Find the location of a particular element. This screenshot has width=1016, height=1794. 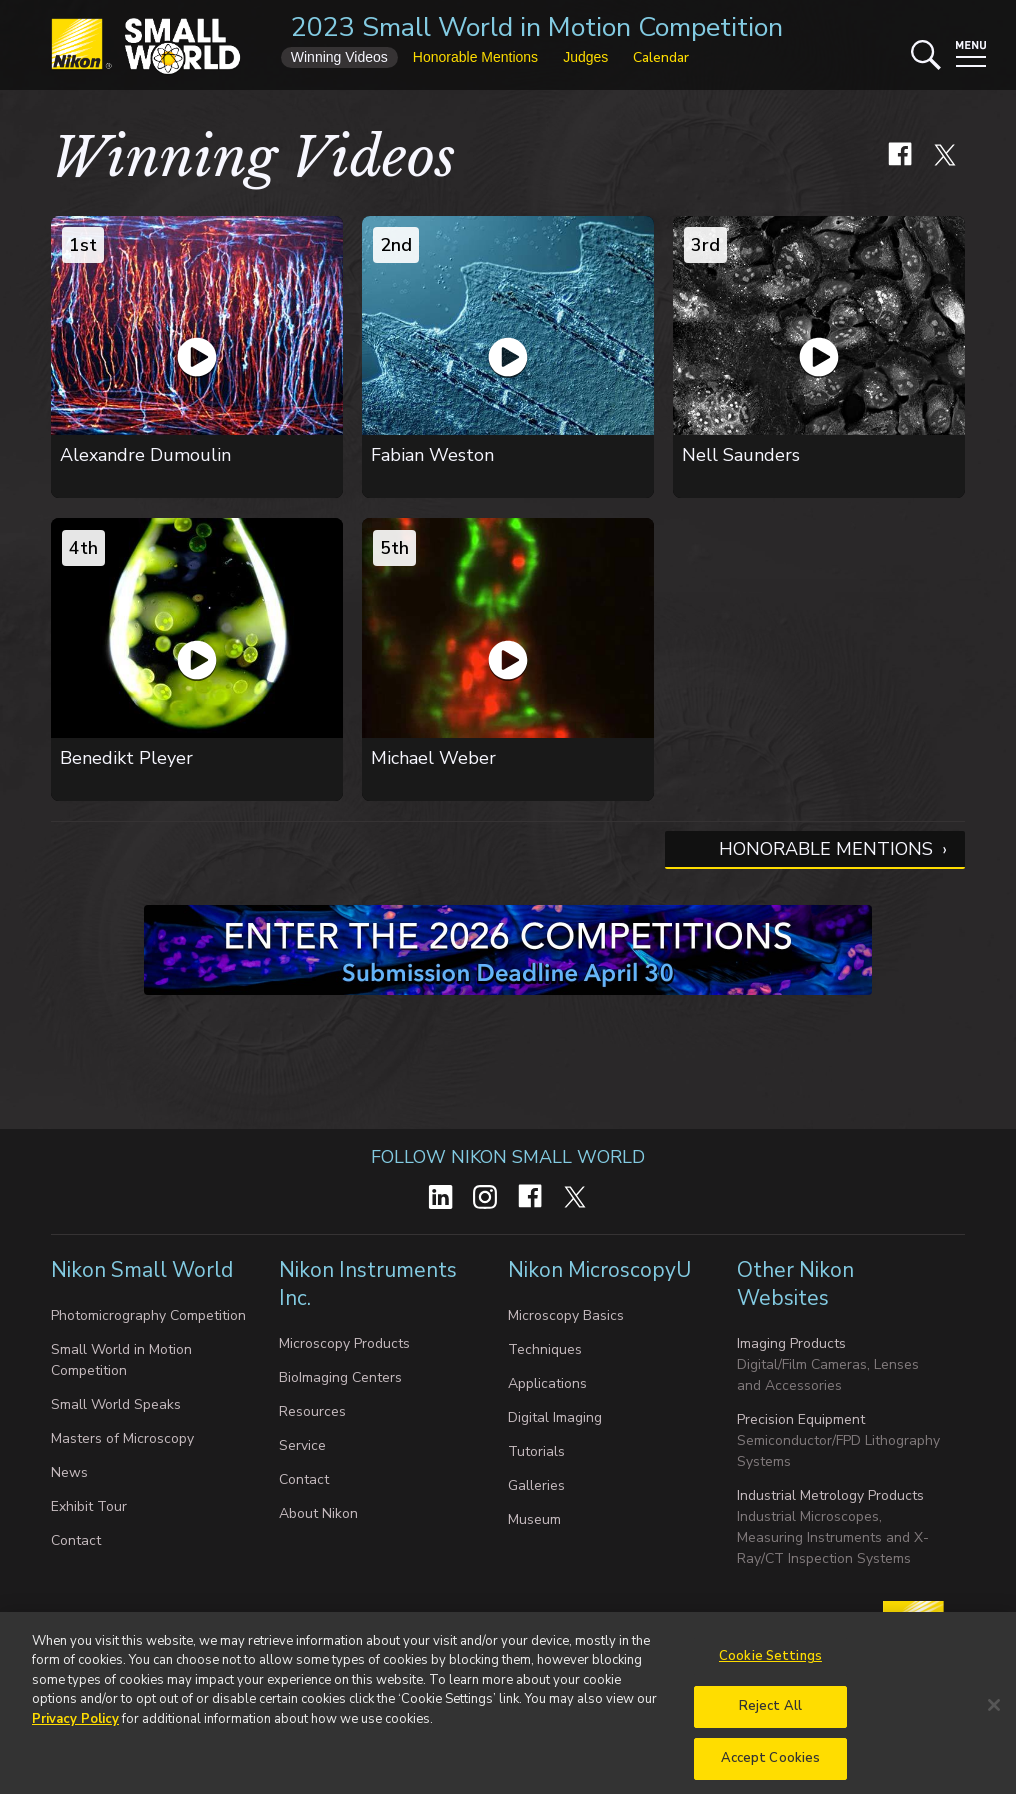

News is located at coordinates (69, 1472).